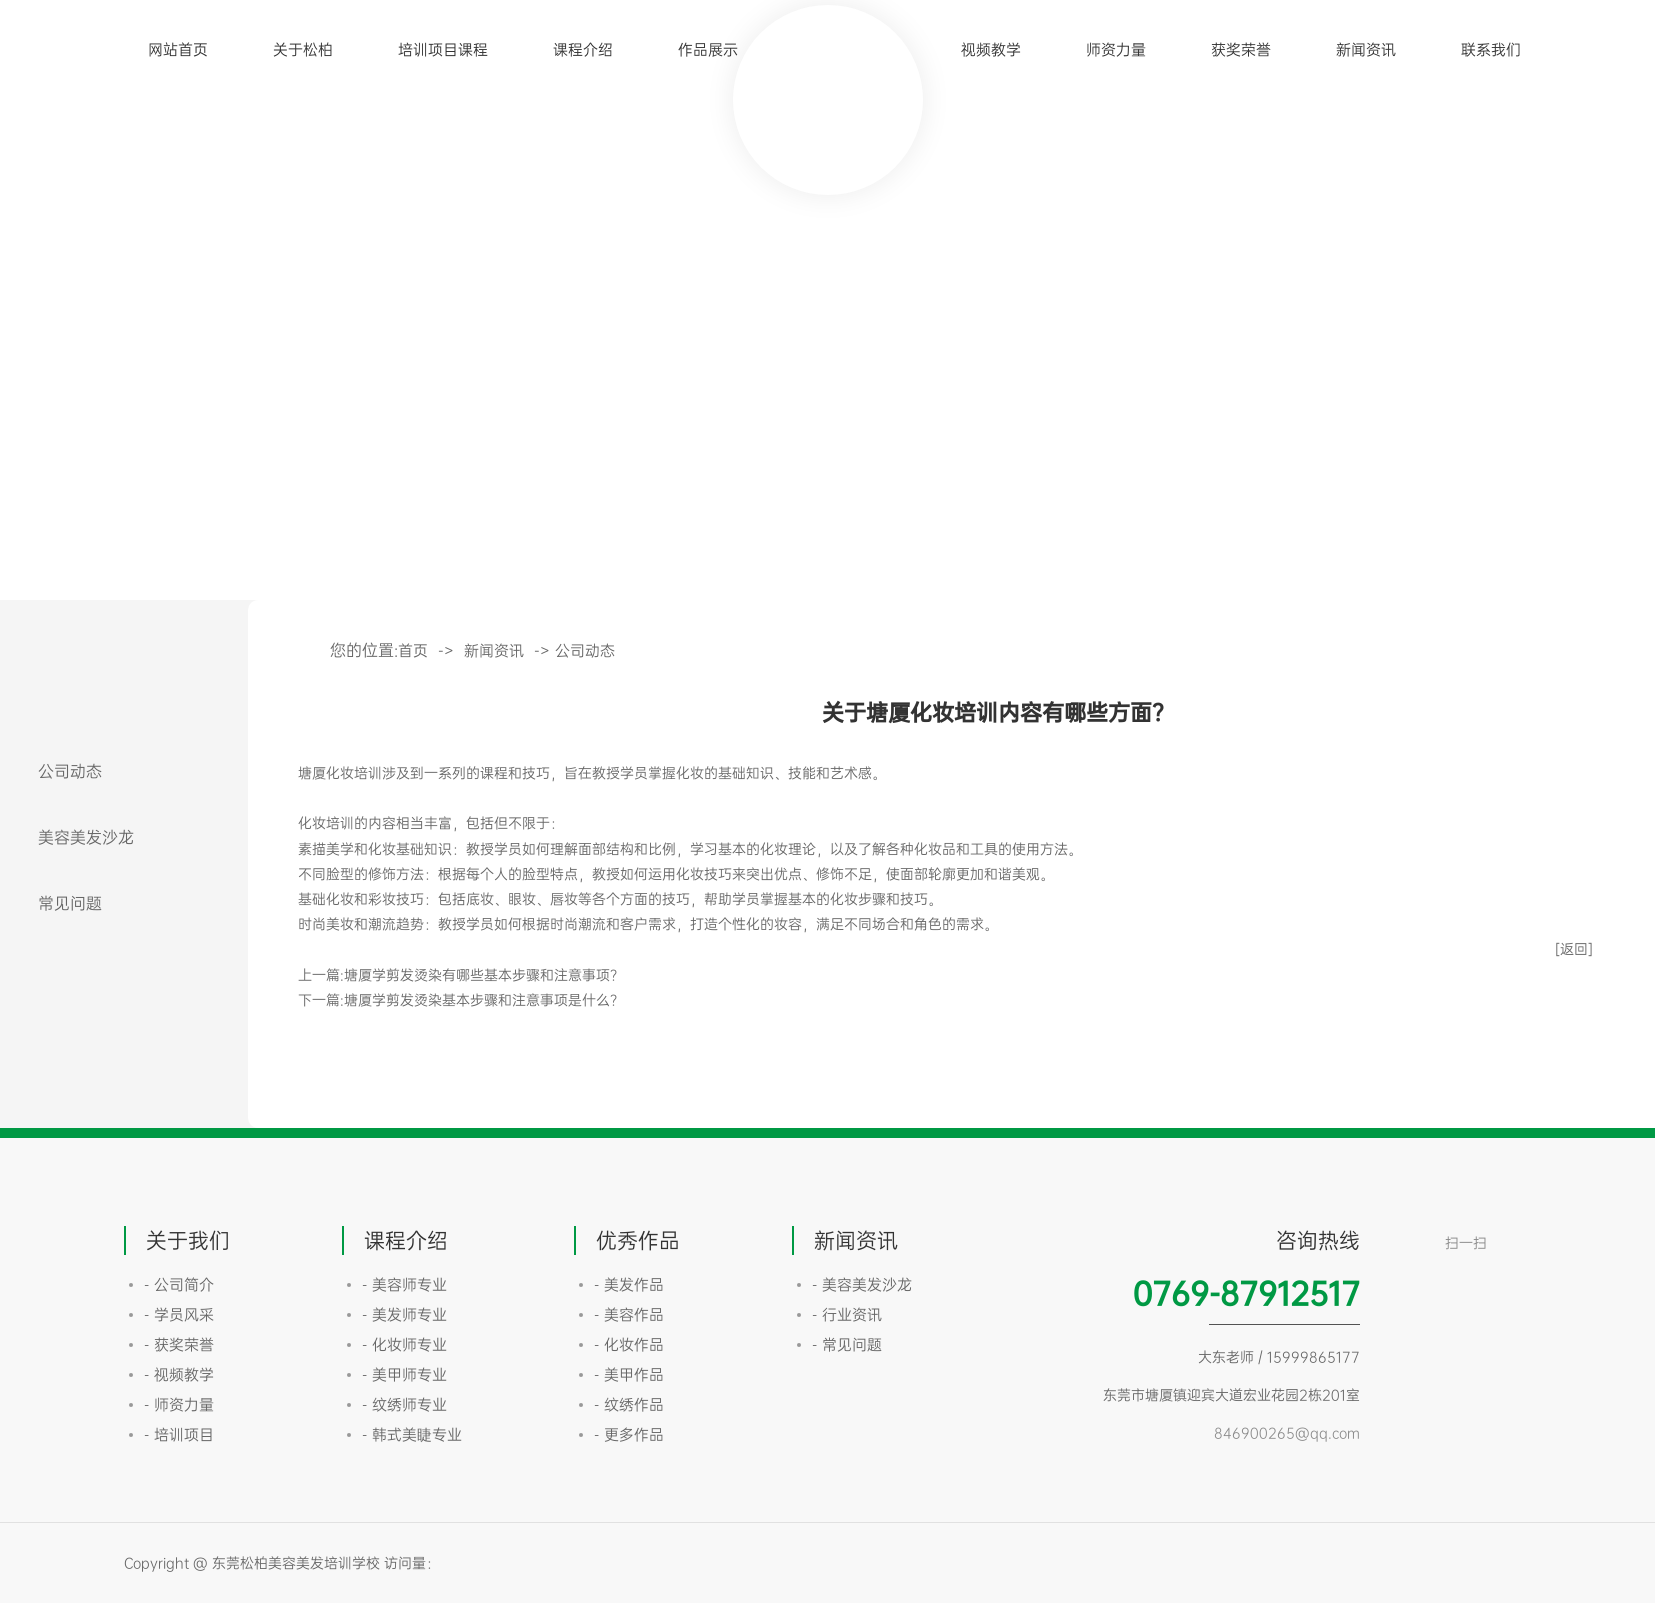 The height and width of the screenshot is (1603, 1655). Describe the element at coordinates (1241, 49) in the screenshot. I see `获奖荣誉` at that location.